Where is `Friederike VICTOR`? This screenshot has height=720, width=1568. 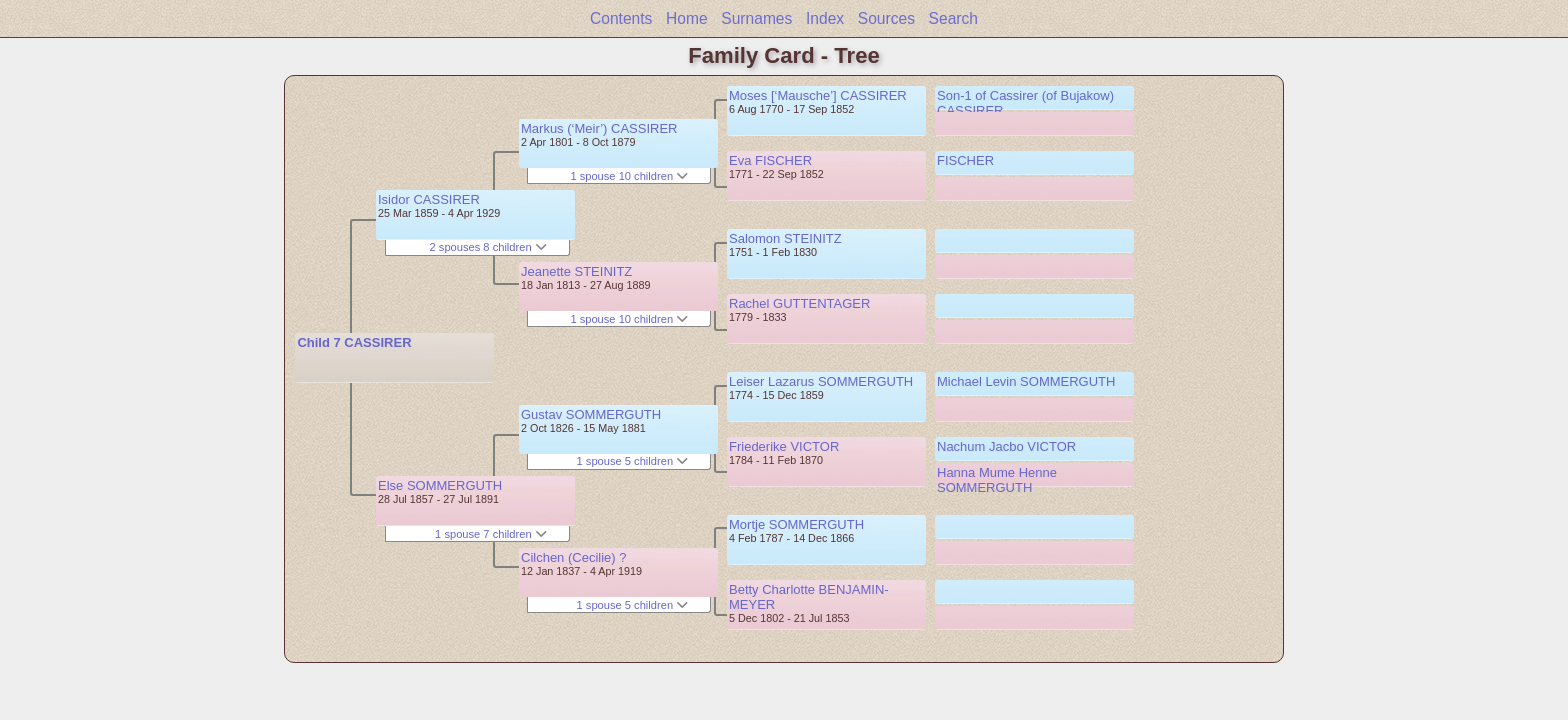
Friederike VICTOR is located at coordinates (784, 446).